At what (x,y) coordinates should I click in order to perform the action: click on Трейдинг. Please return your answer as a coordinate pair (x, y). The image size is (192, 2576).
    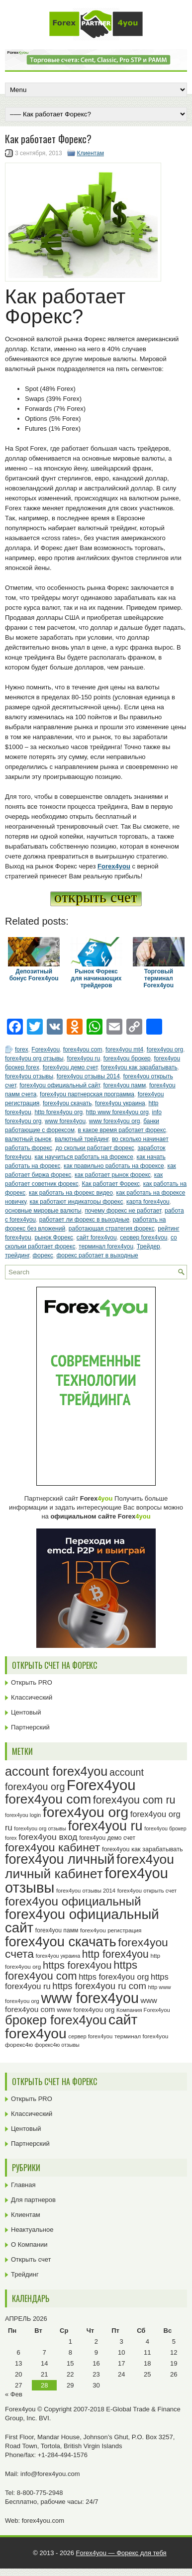
    Looking at the image, I should click on (25, 2274).